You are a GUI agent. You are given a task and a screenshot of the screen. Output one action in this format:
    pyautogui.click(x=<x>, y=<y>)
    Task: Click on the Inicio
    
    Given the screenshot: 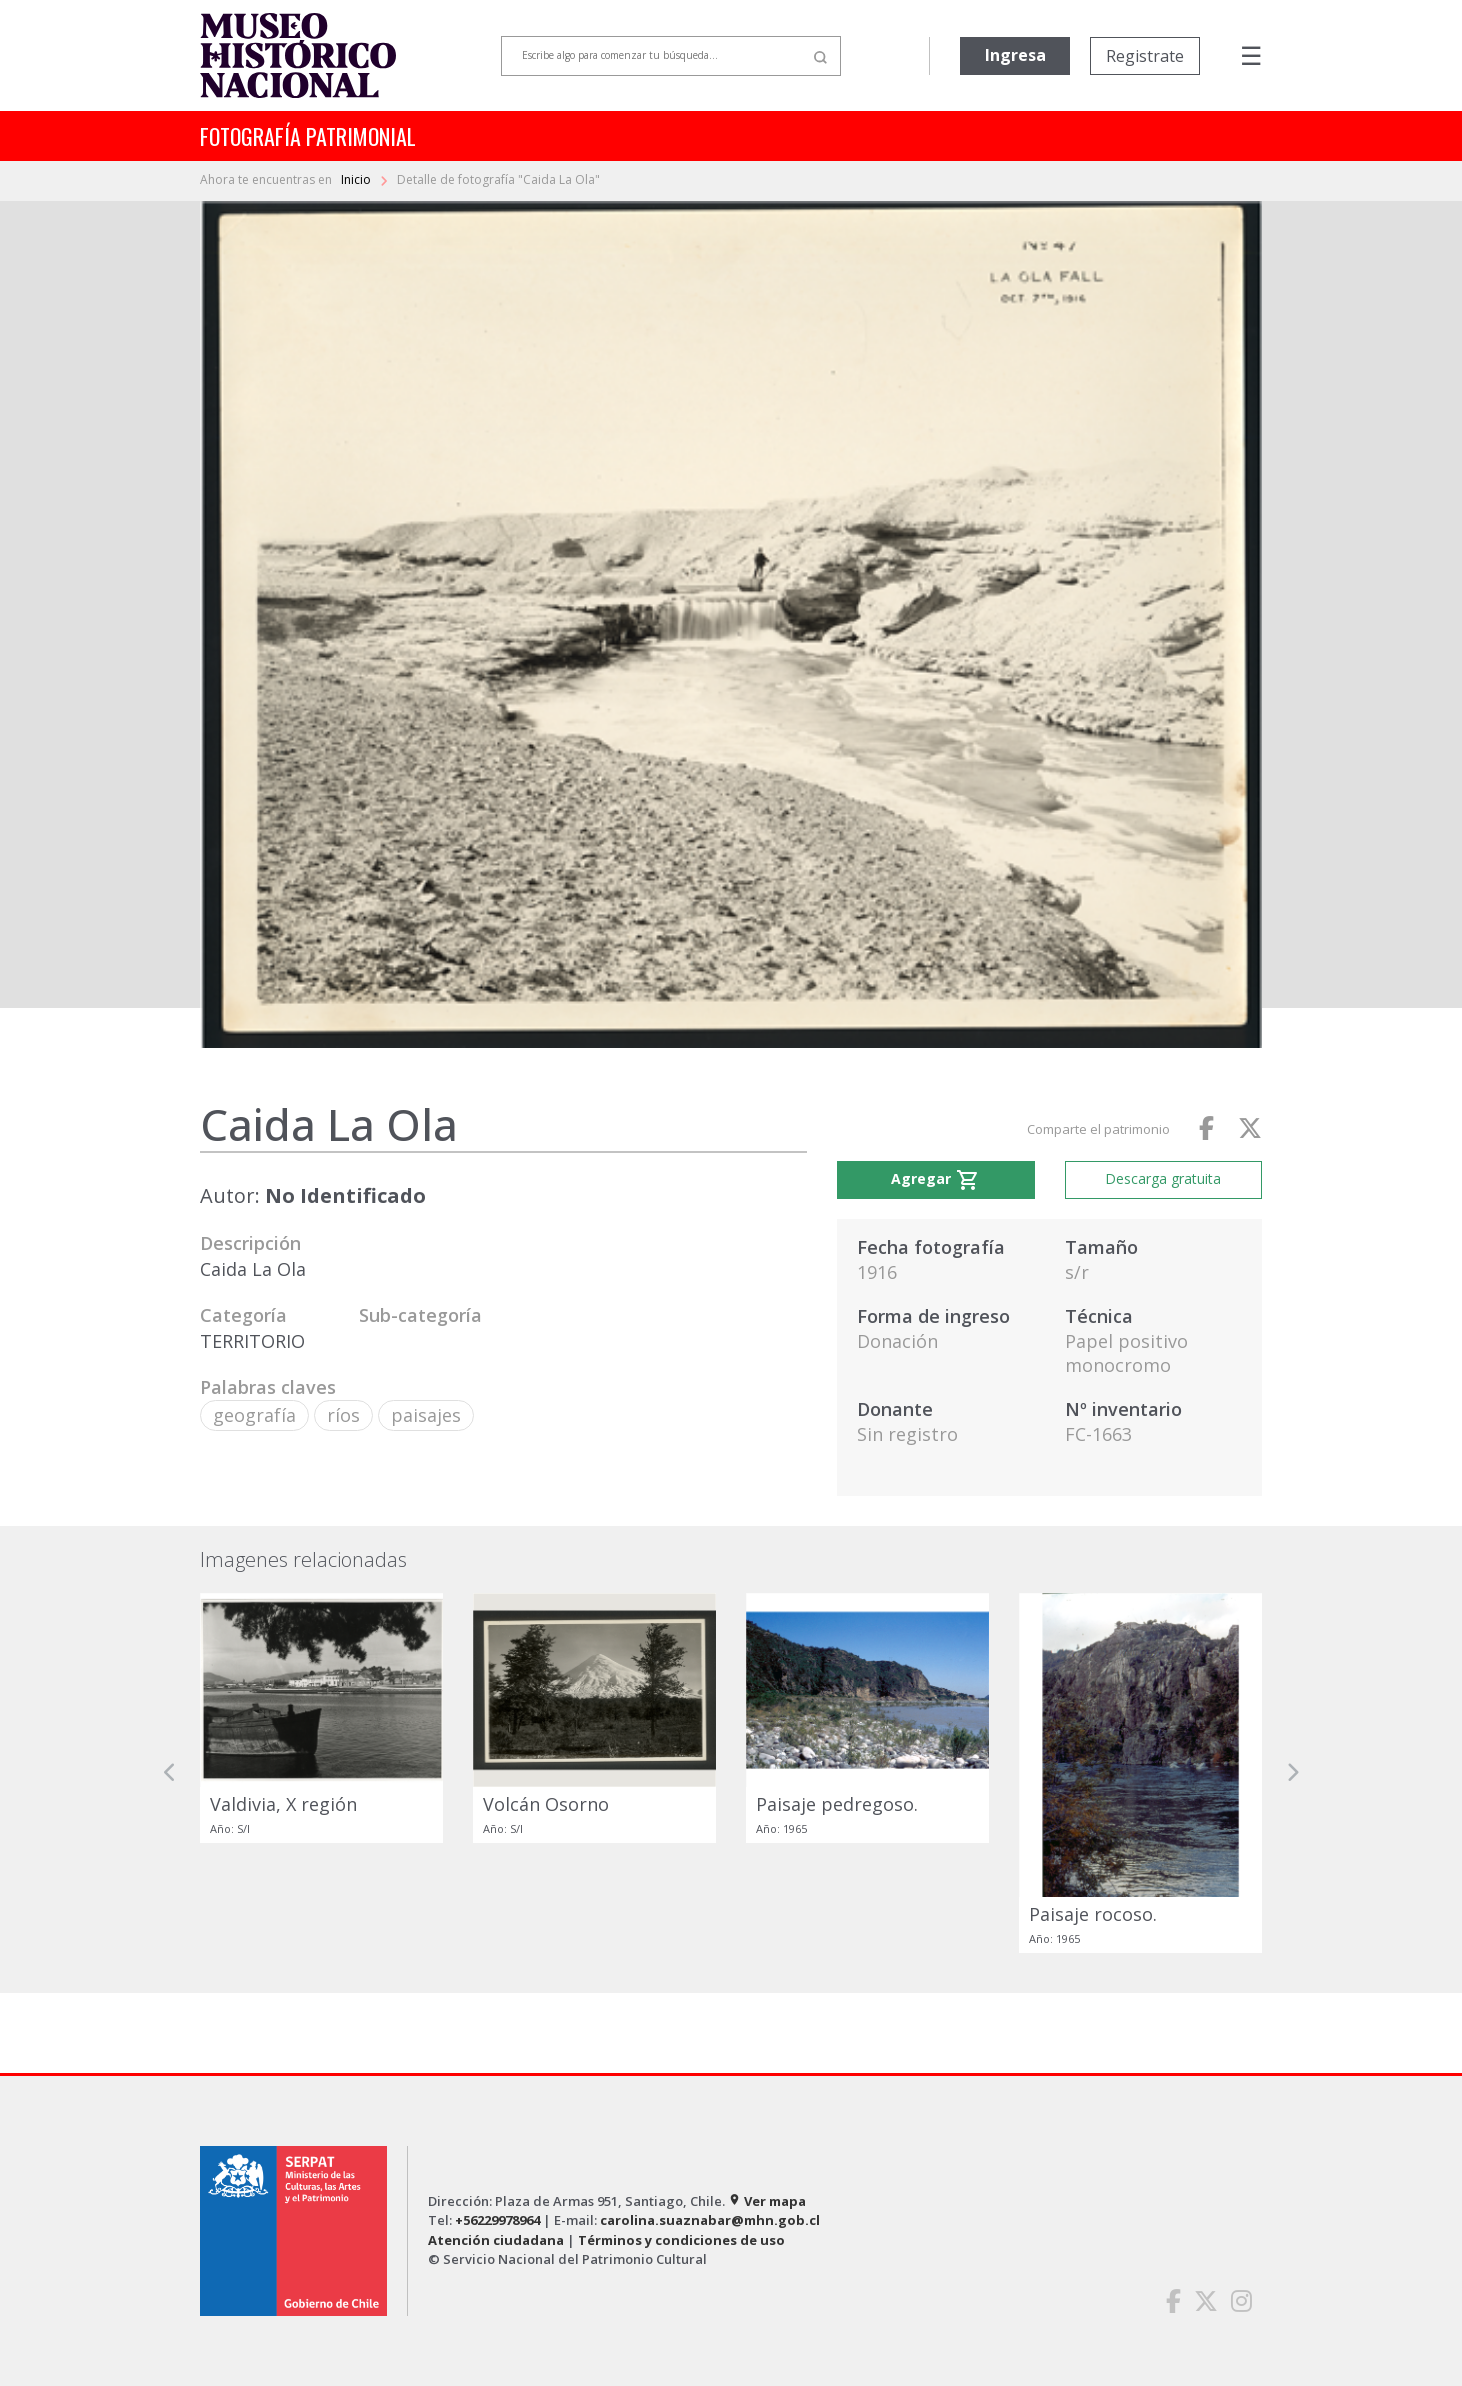 What is the action you would take?
    pyautogui.click(x=357, y=179)
    